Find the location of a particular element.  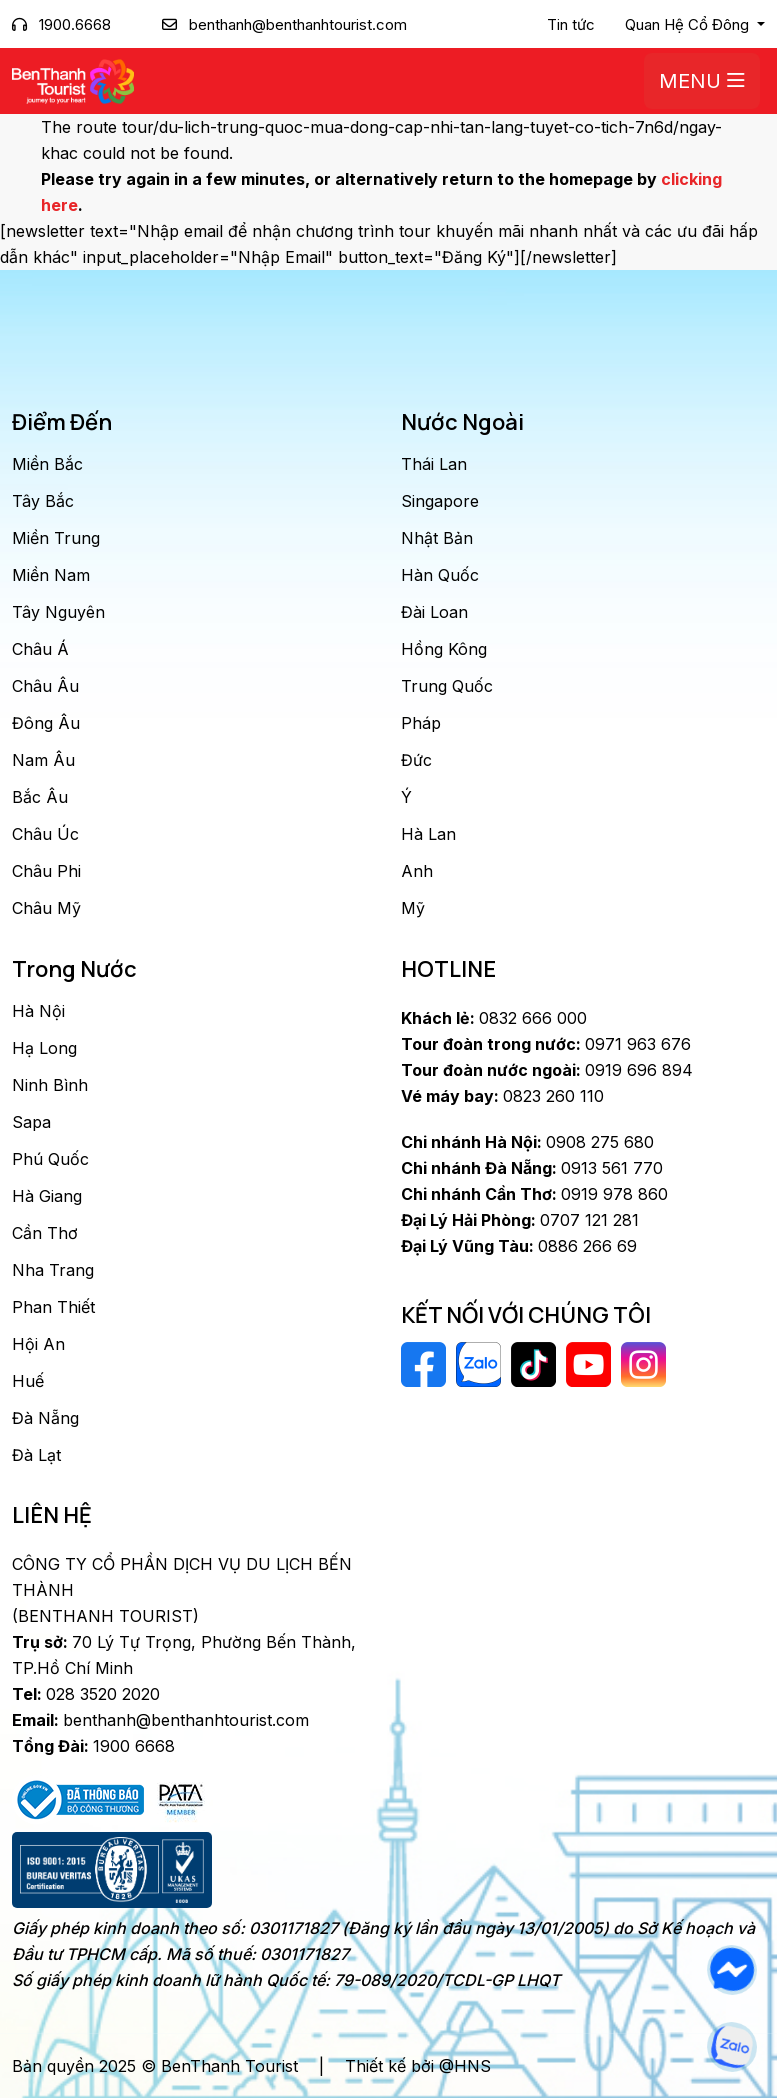

Miền Nam is located at coordinates (51, 575).